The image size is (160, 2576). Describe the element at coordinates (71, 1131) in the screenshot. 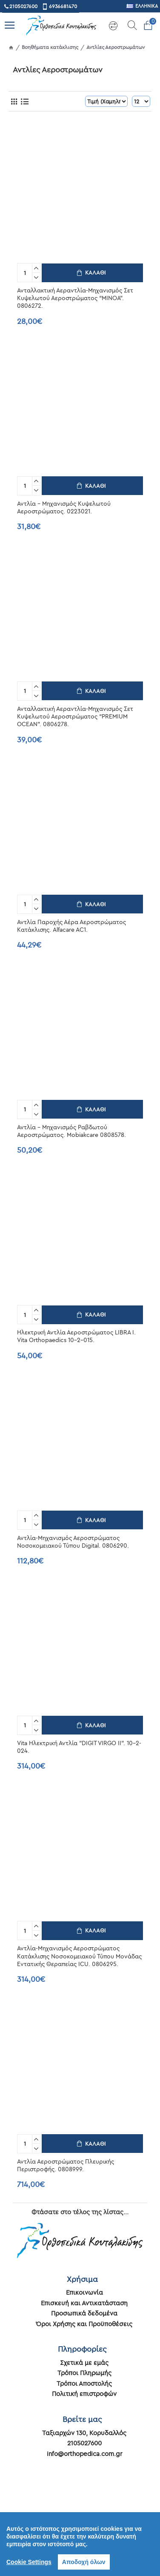

I see `Αντλία - Μηχανισμός Ραβδωτού Αεροστρώματος. Mobiakcare 0808578.` at that location.